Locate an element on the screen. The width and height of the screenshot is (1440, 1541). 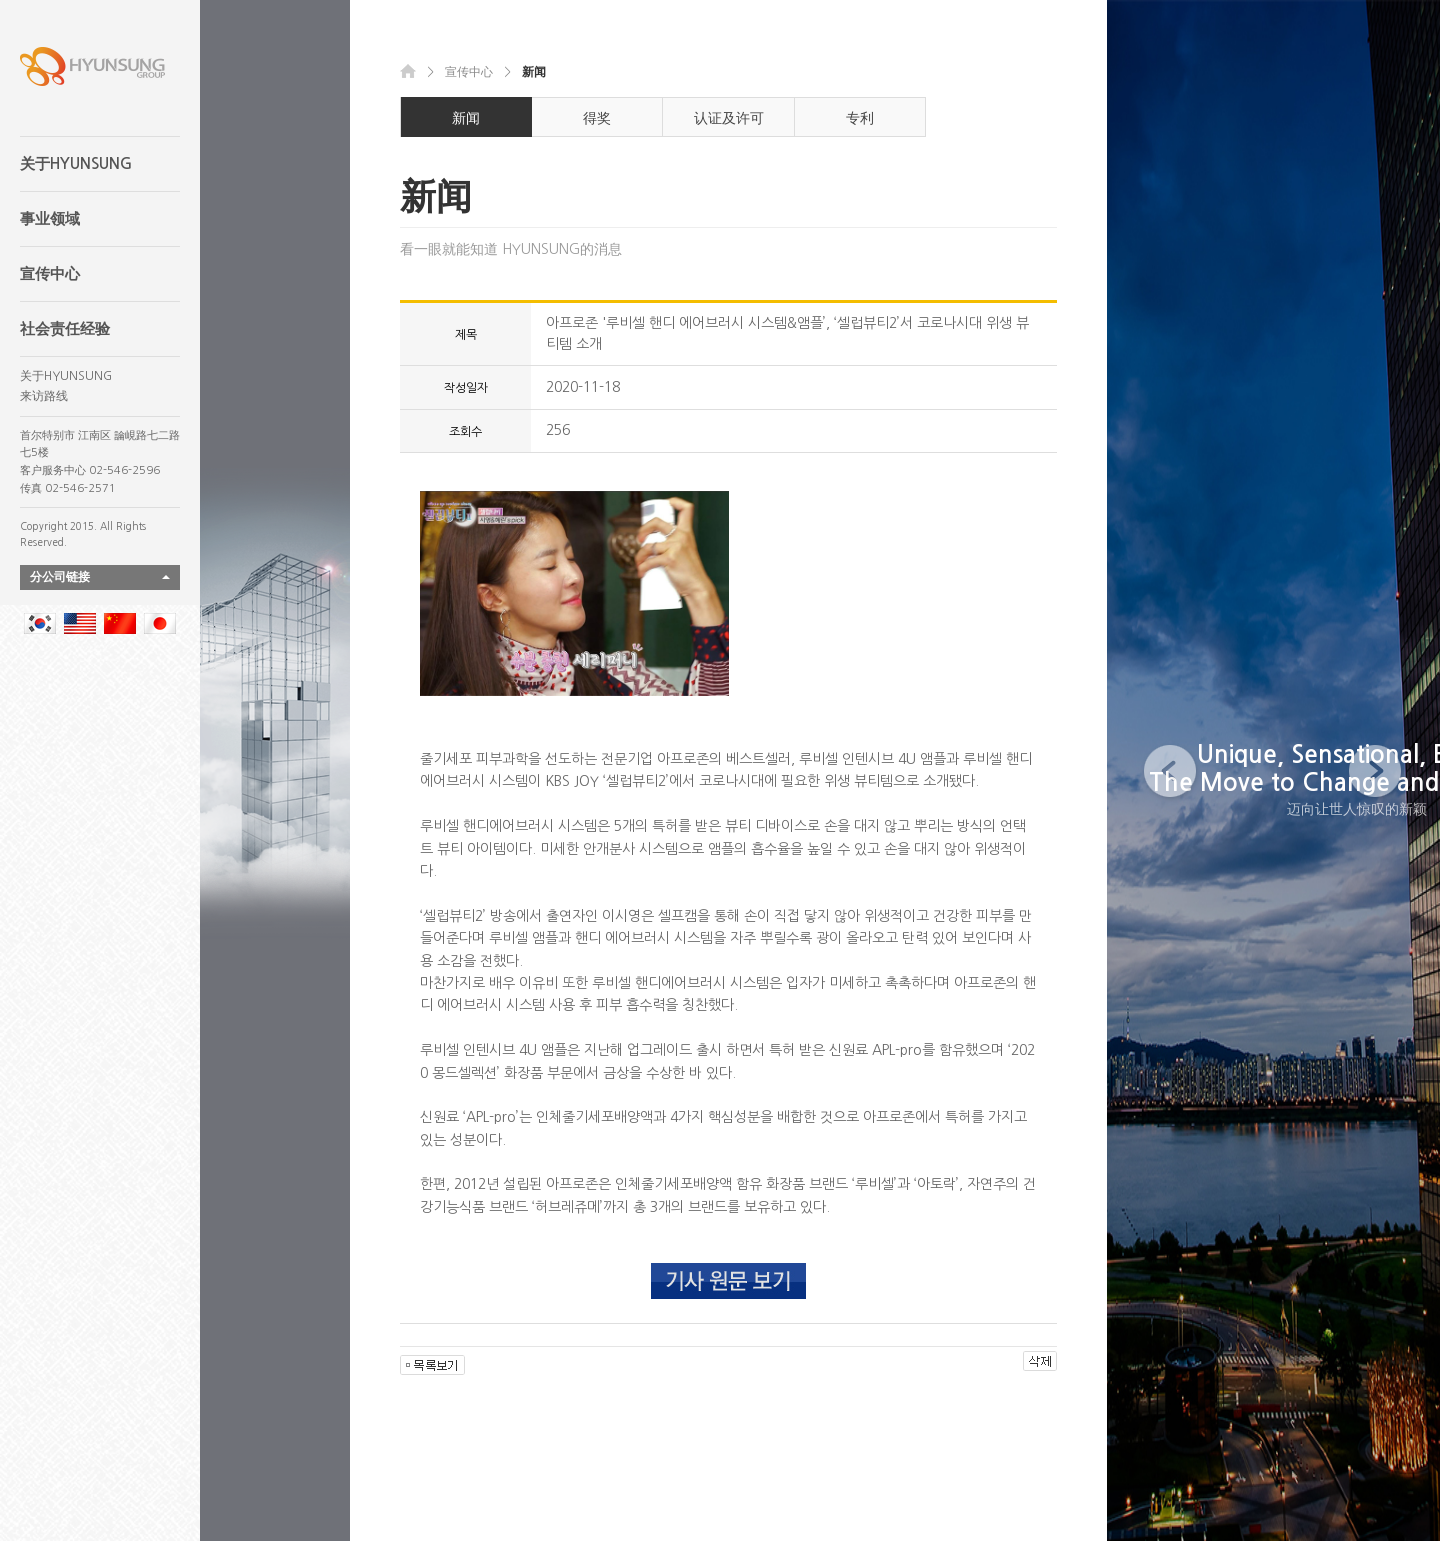
宣传中心 is located at coordinates (50, 273).